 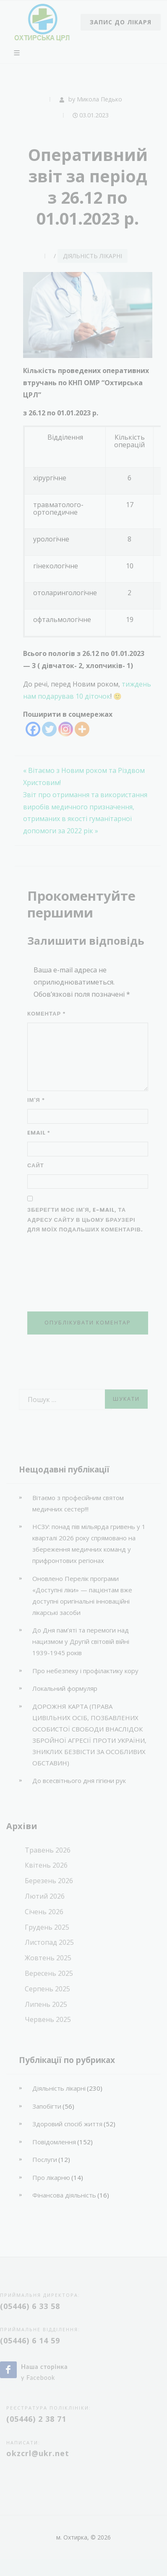 What do you see at coordinates (84, 776) in the screenshot?
I see `« Вітаємо з Новим роком та Різдвом Христовим!` at bounding box center [84, 776].